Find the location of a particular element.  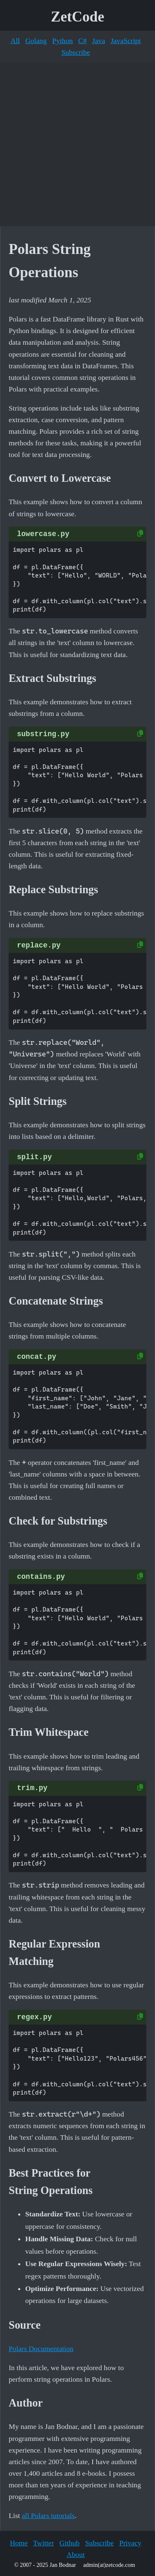

Home is located at coordinates (19, 2543).